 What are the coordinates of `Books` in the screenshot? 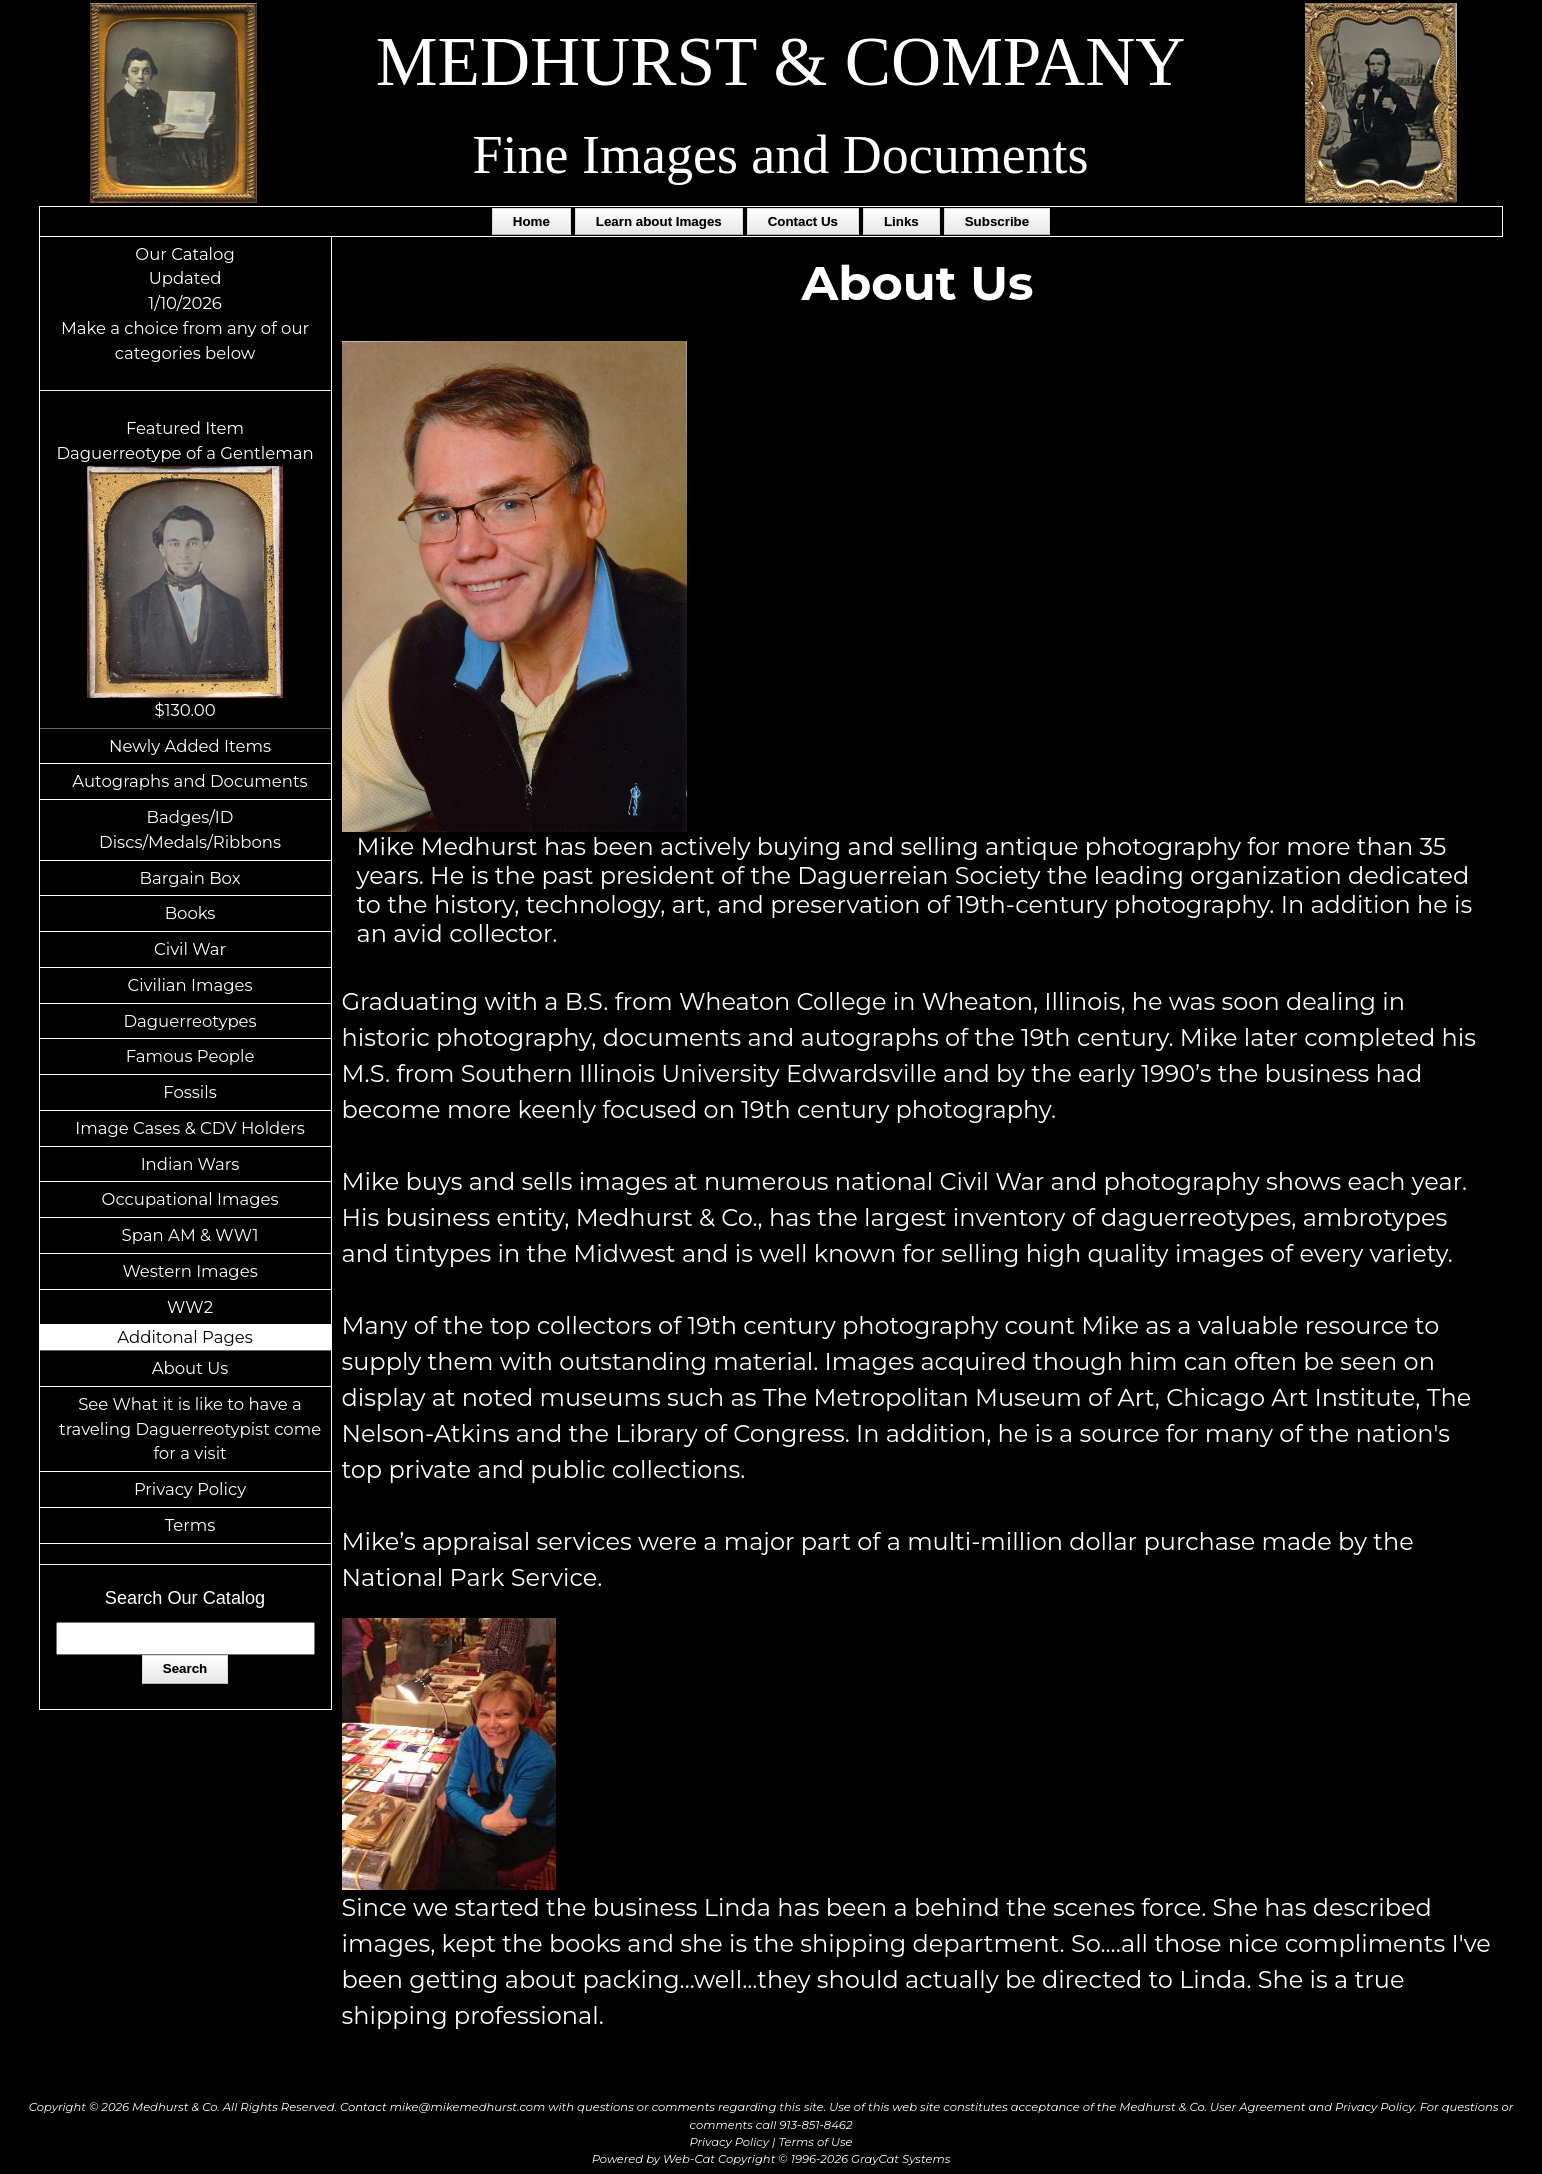 It's located at (190, 913).